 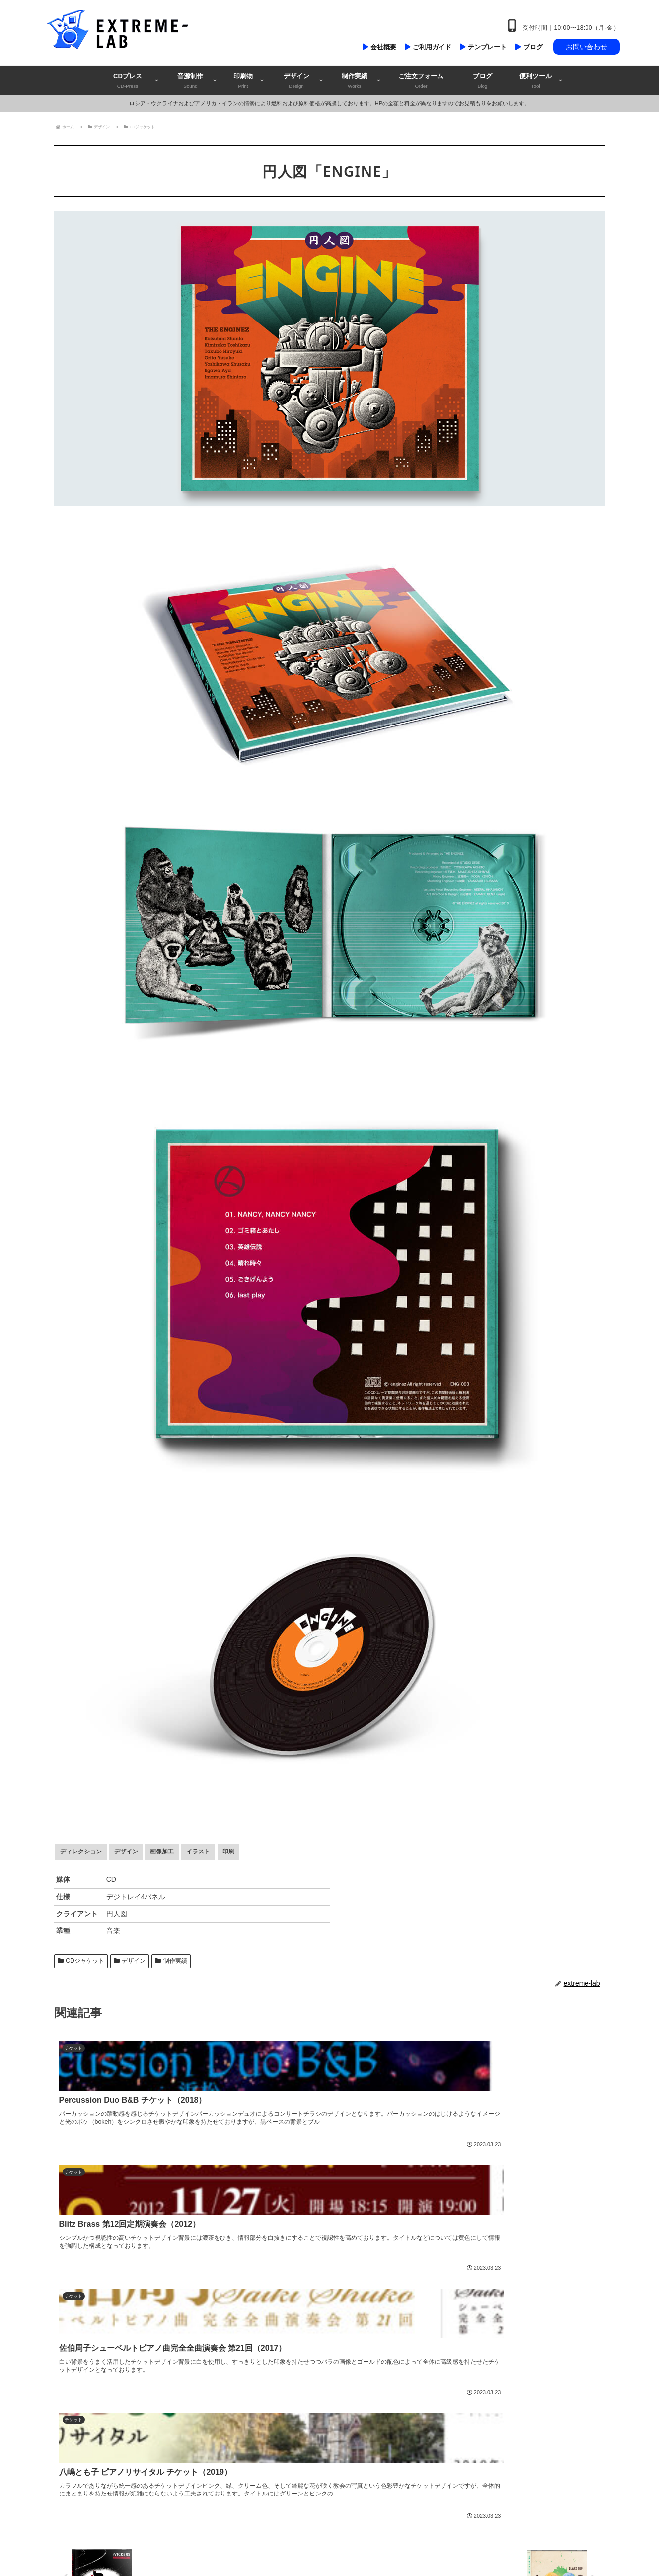 What do you see at coordinates (454, 2506) in the screenshot?
I see `よくある質問` at bounding box center [454, 2506].